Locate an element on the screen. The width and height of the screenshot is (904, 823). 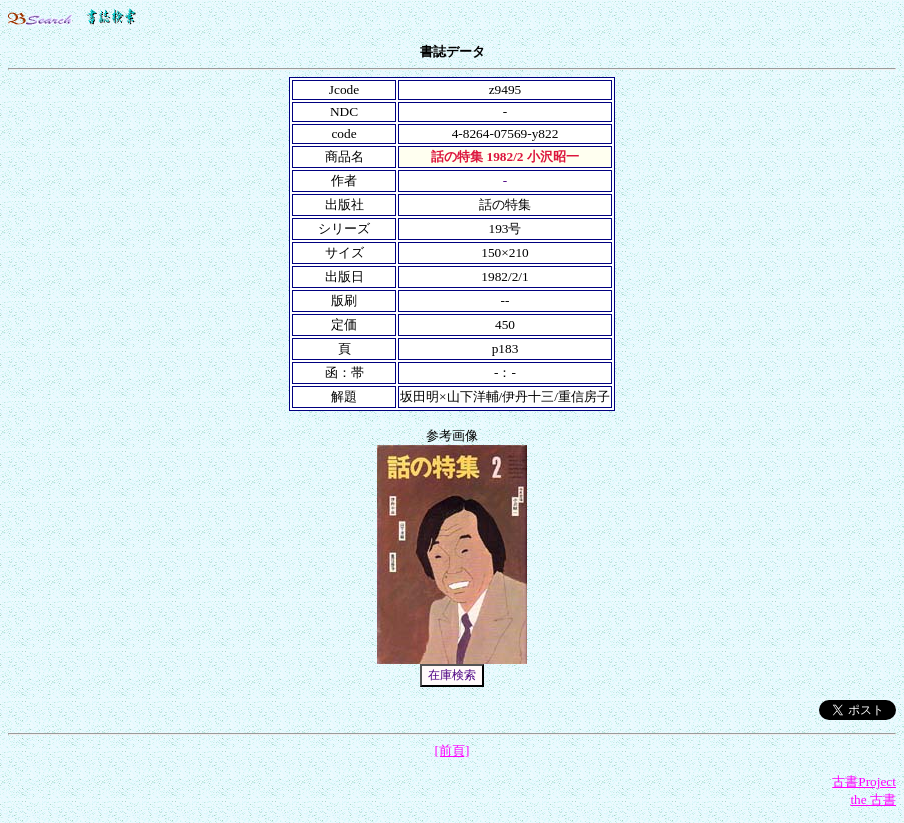
[前頁] is located at coordinates (452, 750).